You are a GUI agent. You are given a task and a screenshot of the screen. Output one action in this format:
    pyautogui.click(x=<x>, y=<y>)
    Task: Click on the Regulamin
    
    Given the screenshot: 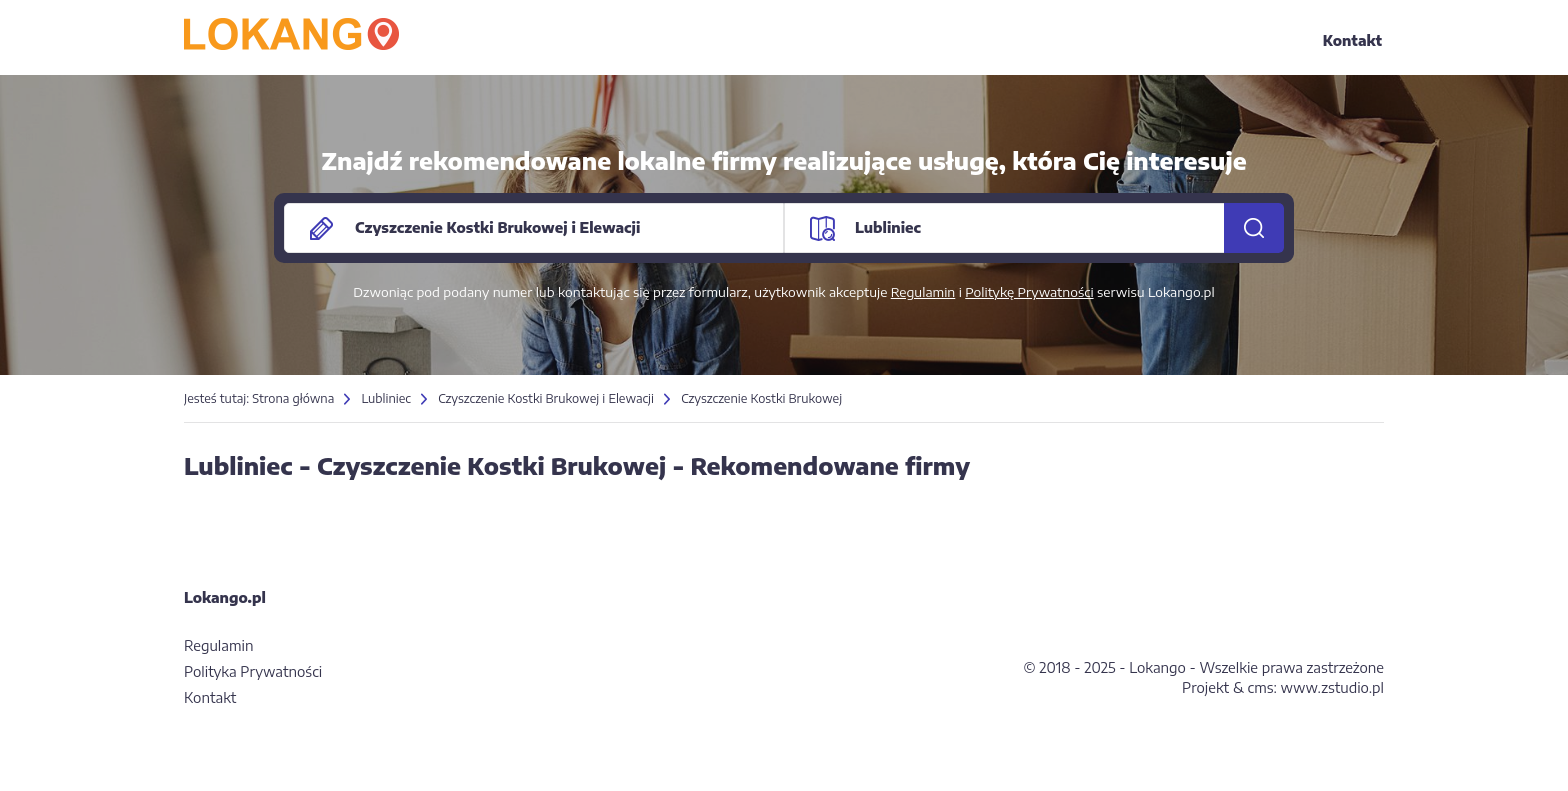 What is the action you would take?
    pyautogui.click(x=923, y=292)
    